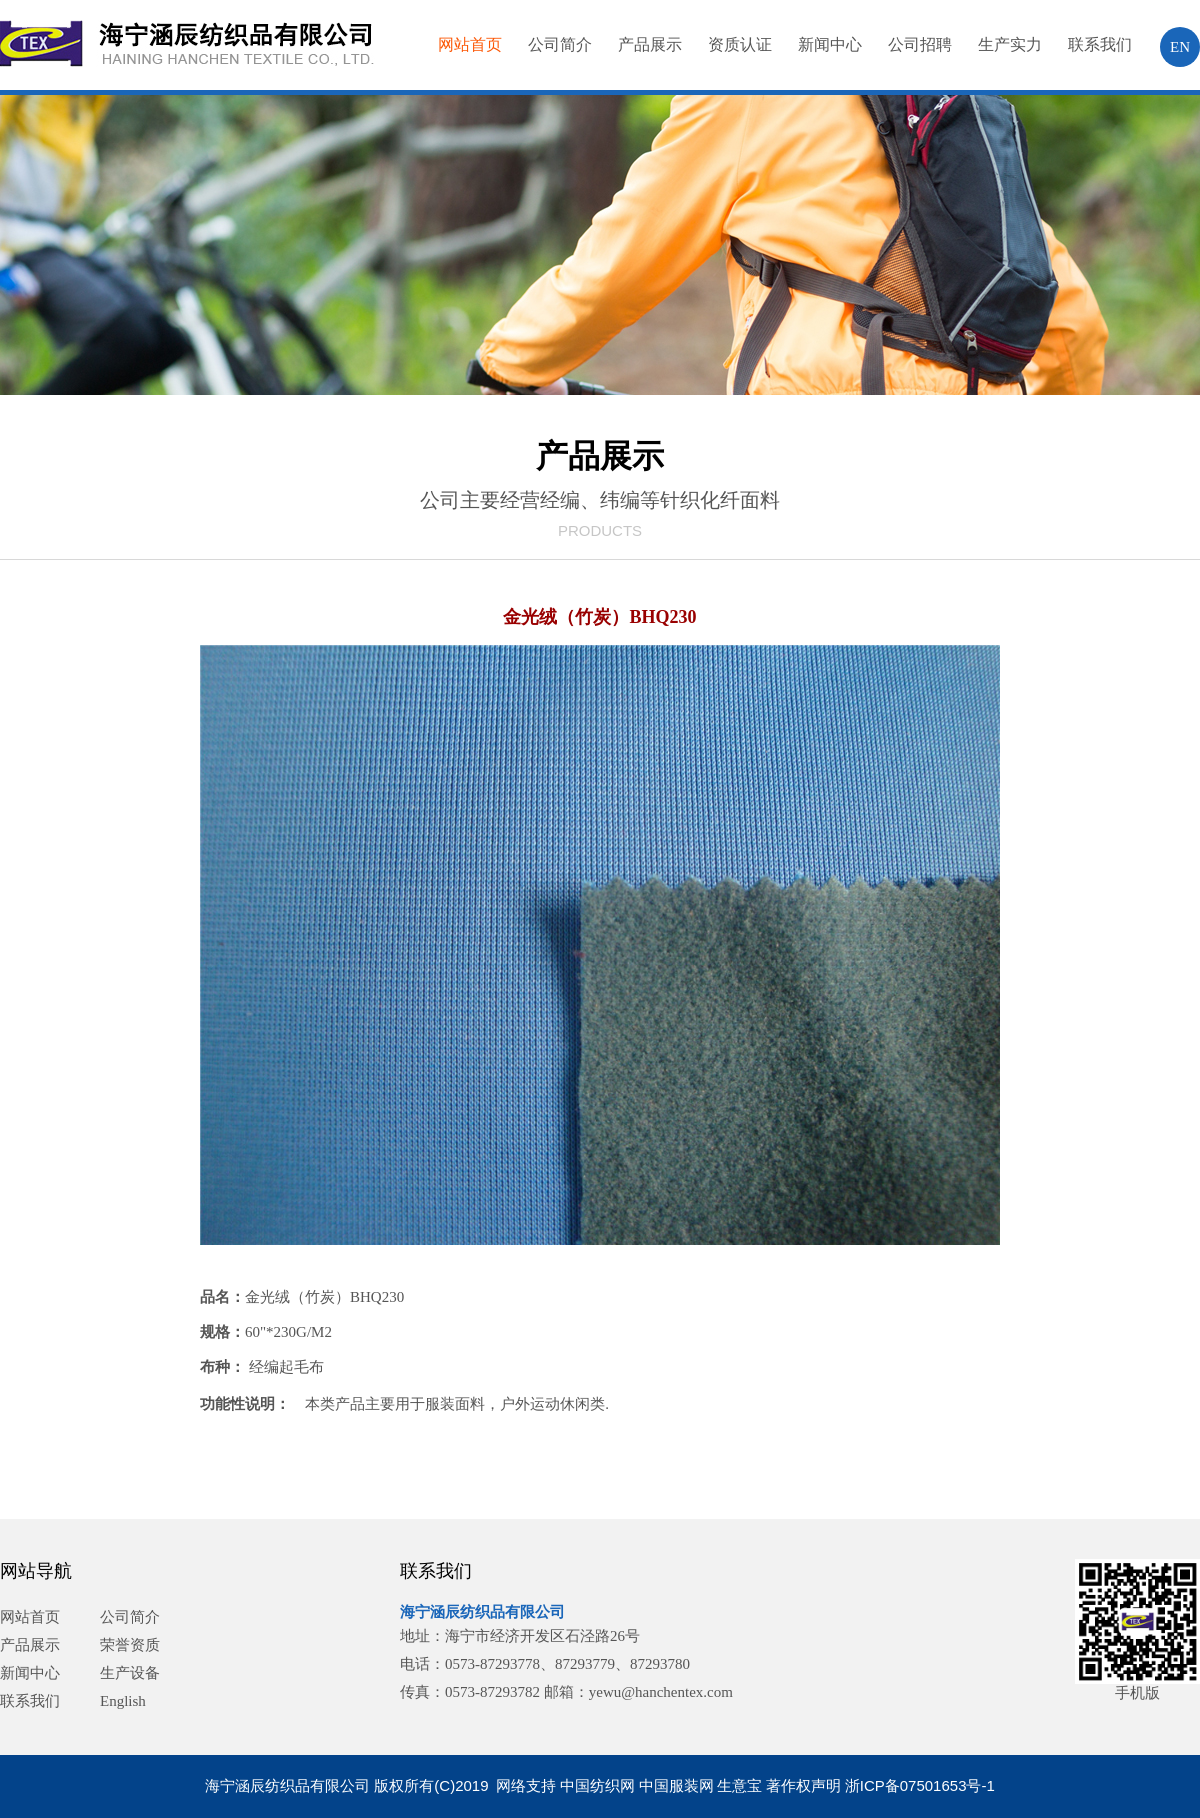 The width and height of the screenshot is (1200, 1818). Describe the element at coordinates (1180, 47) in the screenshot. I see `EN` at that location.